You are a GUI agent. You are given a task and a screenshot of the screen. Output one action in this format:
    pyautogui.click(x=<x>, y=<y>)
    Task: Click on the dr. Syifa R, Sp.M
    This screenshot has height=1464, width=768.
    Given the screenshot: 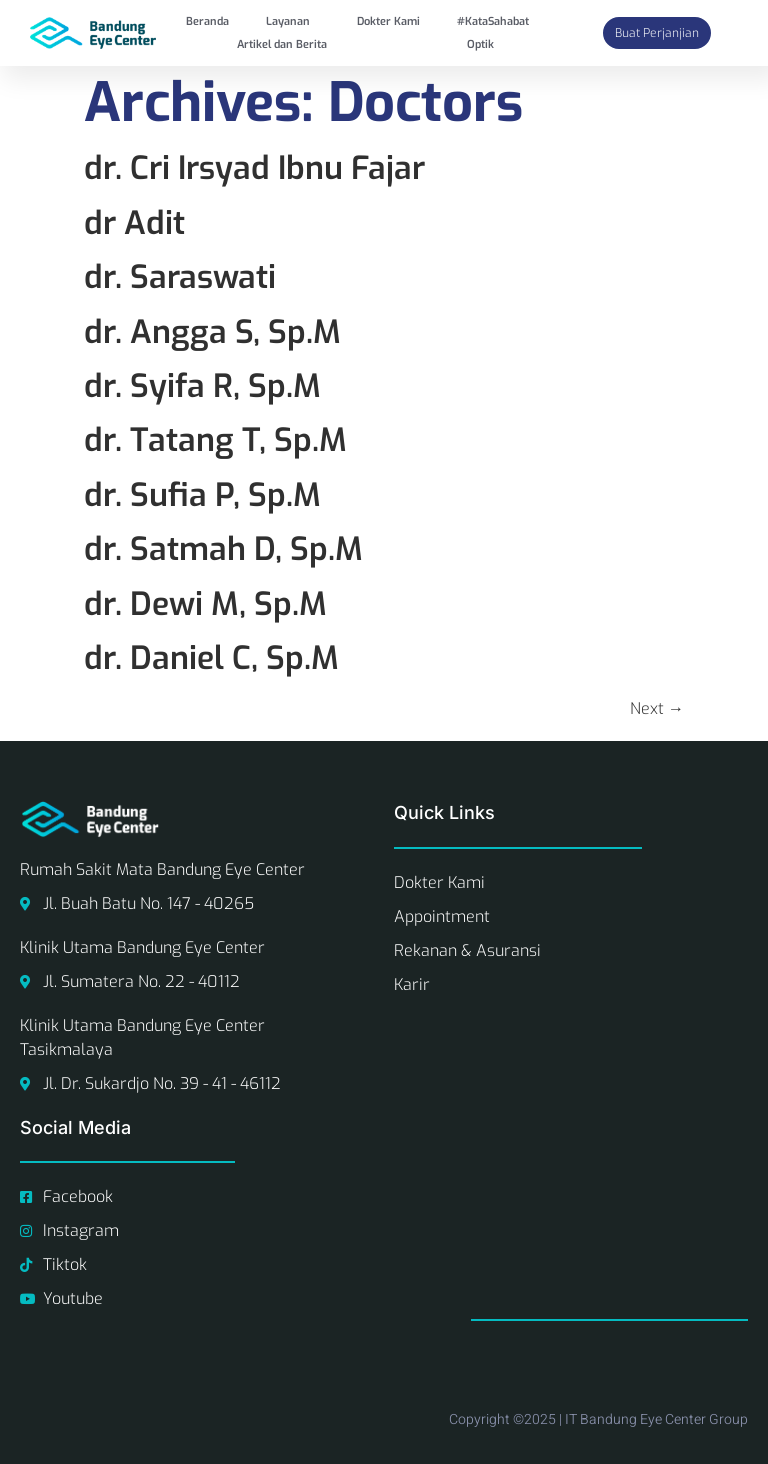 What is the action you would take?
    pyautogui.click(x=202, y=386)
    